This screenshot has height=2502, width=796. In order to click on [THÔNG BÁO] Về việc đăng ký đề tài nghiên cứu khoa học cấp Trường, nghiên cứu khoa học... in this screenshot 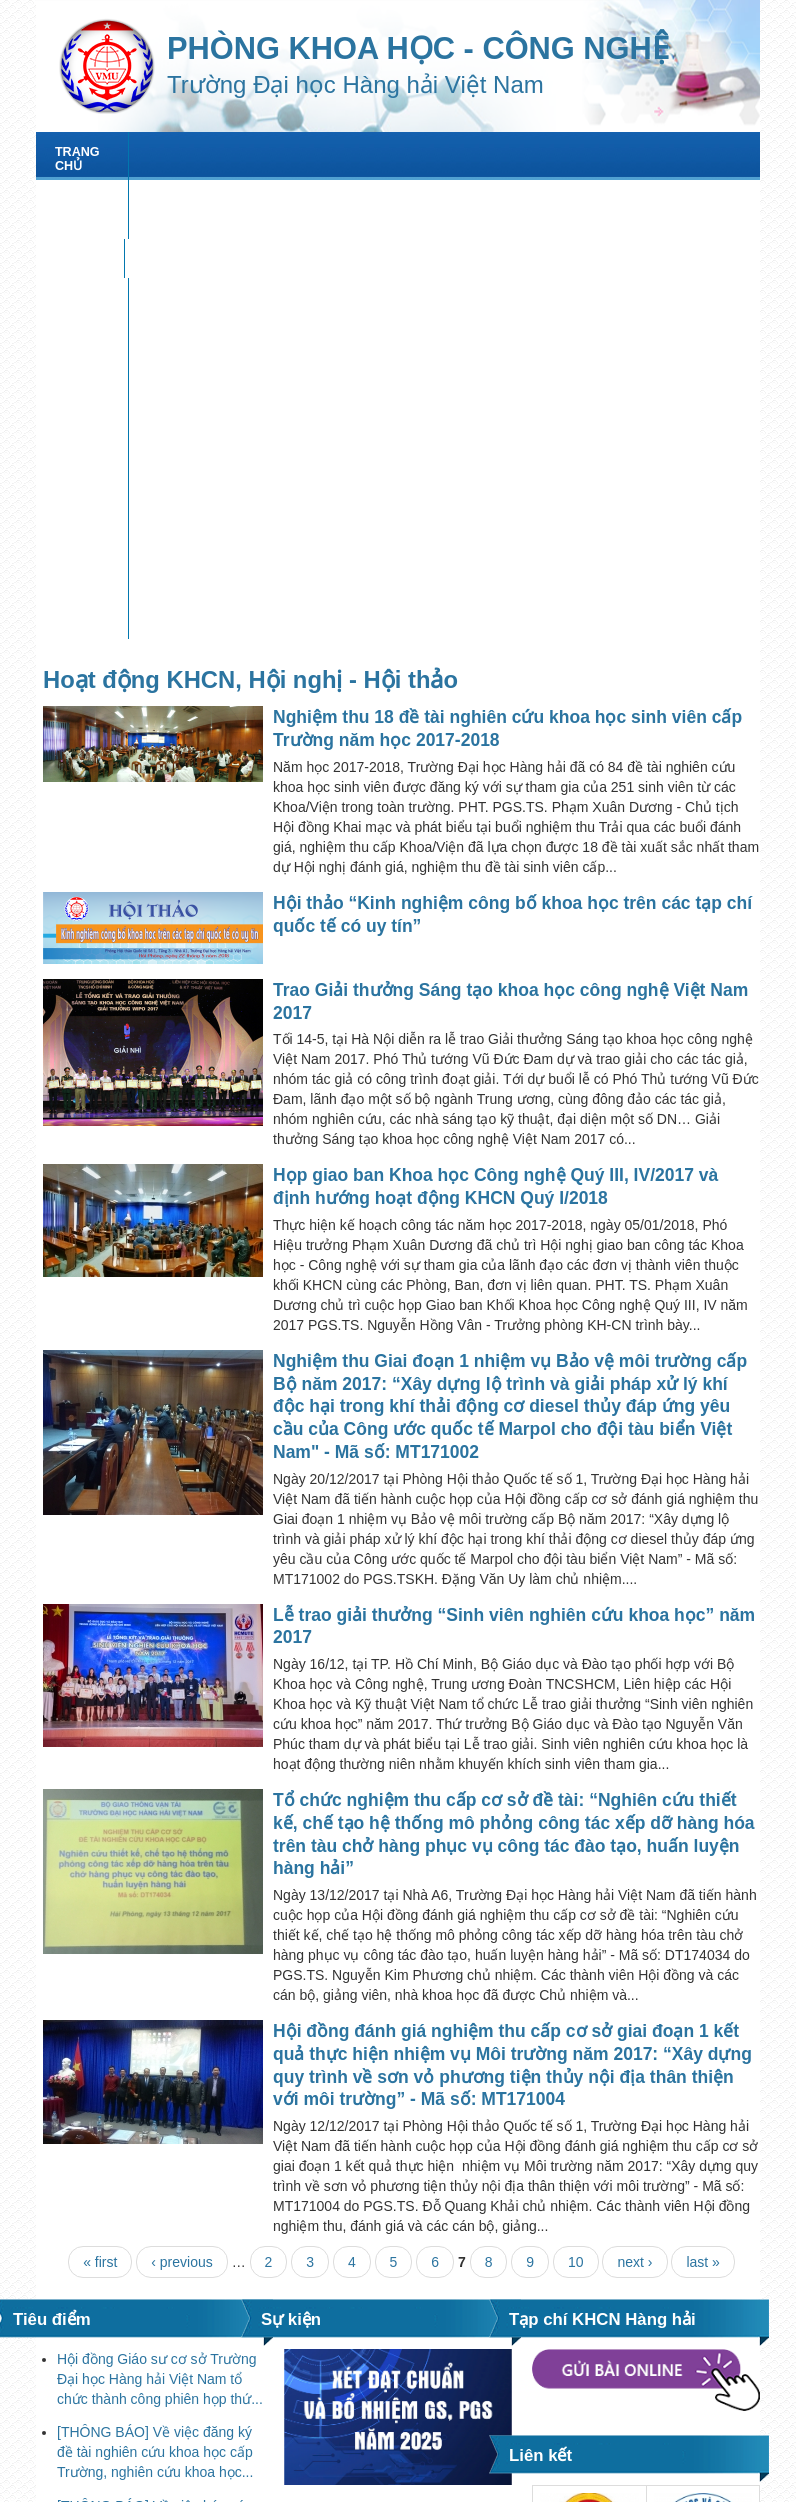, I will do `click(155, 2024)`.